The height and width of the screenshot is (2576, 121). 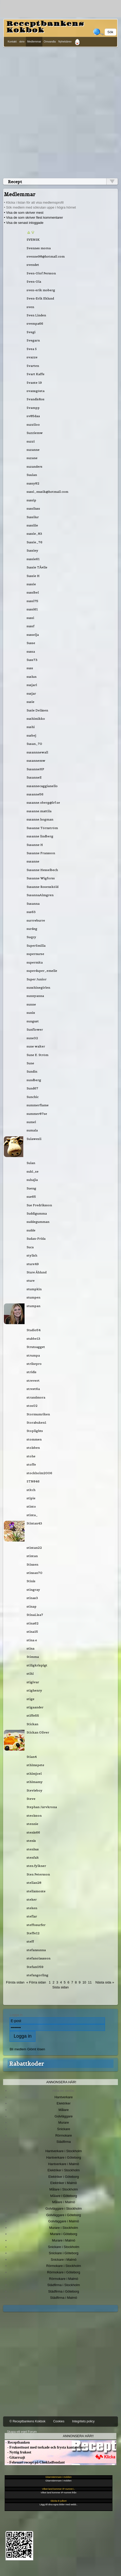 What do you see at coordinates (31, 1004) in the screenshot?
I see `sunne` at bounding box center [31, 1004].